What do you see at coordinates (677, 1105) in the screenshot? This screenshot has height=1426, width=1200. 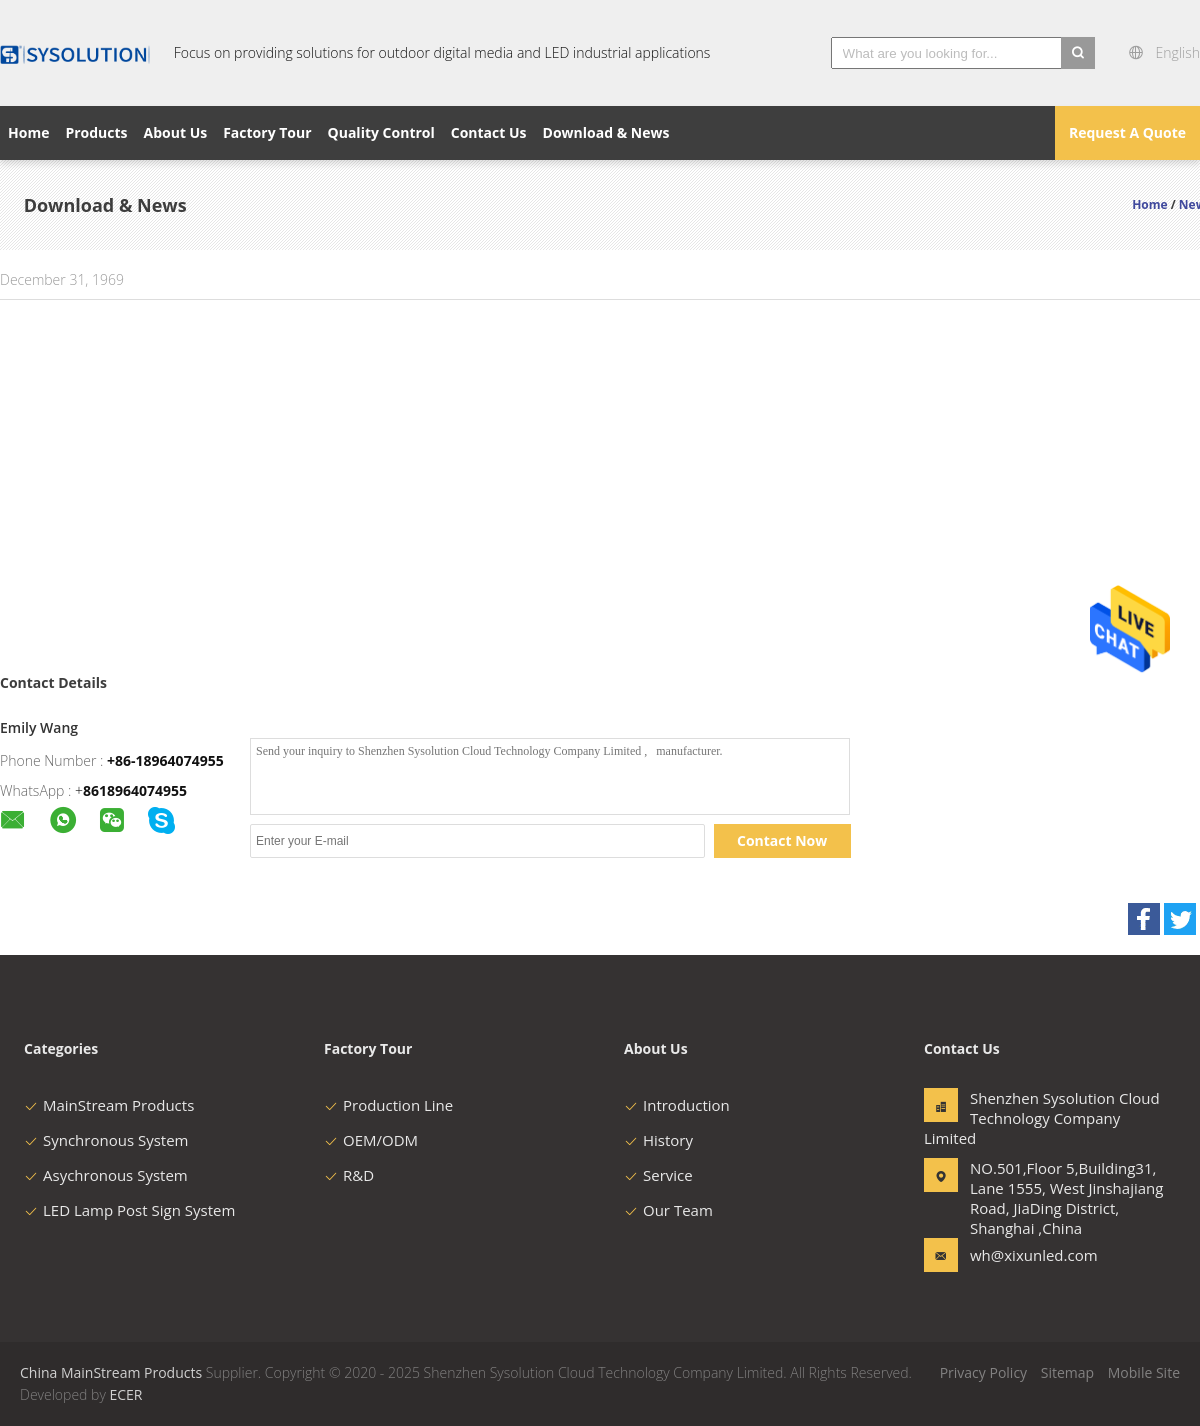 I see `Introduction` at bounding box center [677, 1105].